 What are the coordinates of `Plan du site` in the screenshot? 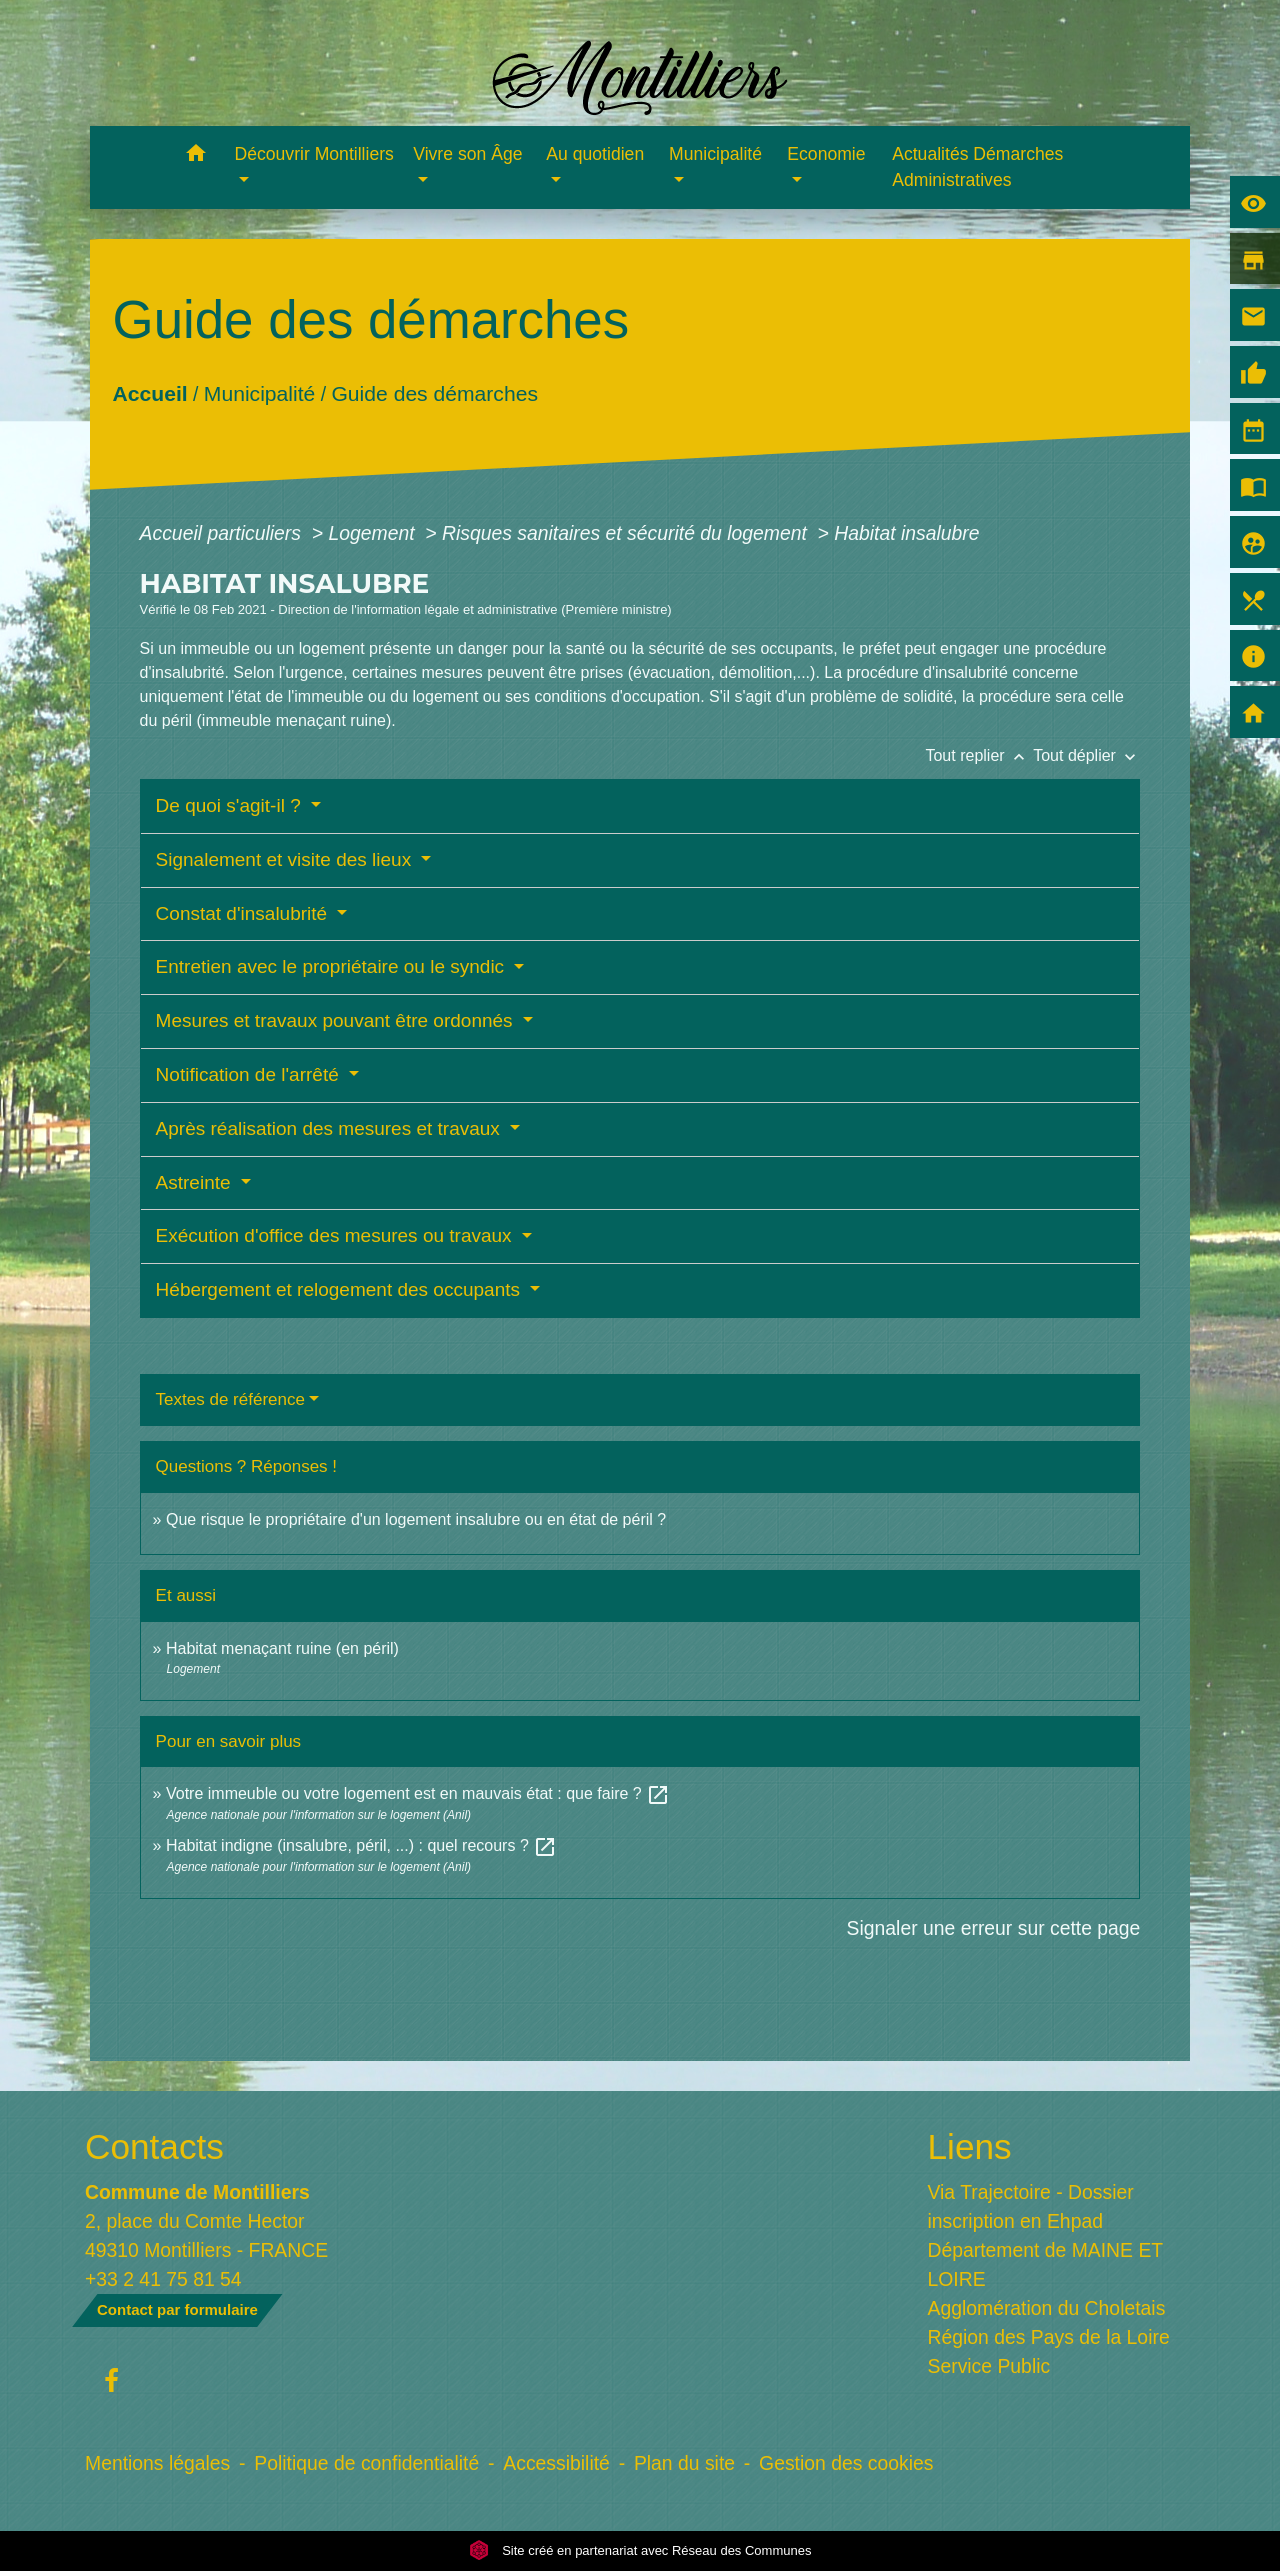 It's located at (684, 2463).